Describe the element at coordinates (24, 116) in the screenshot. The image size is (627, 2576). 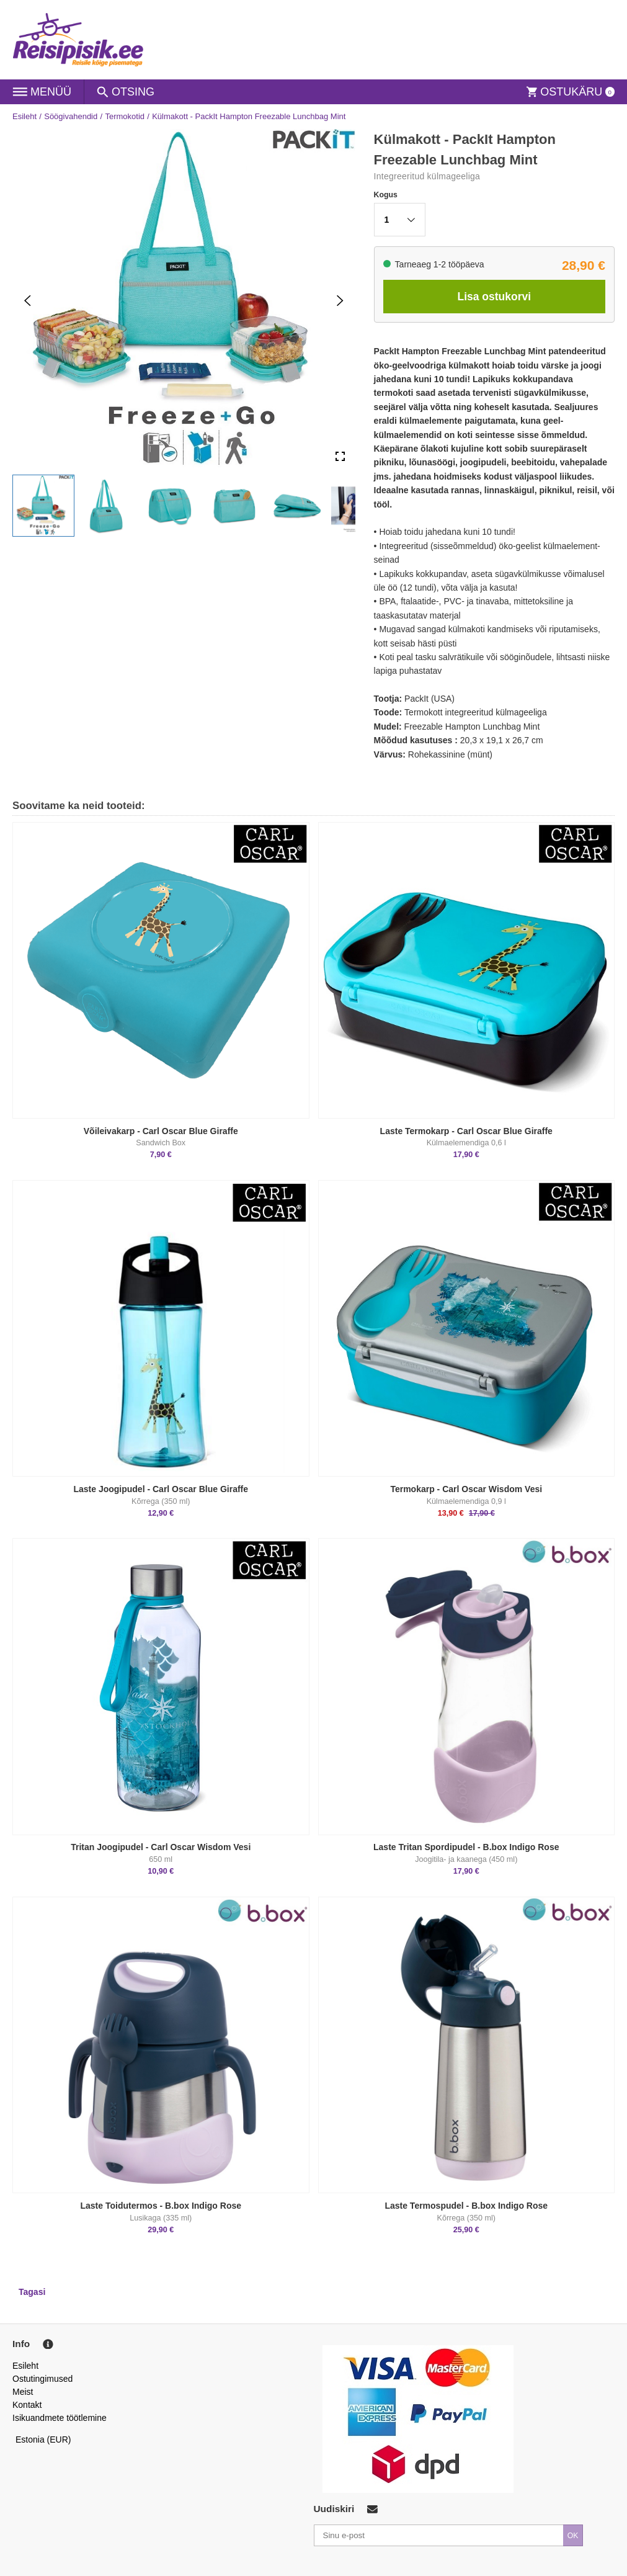
I see `Esileht` at that location.